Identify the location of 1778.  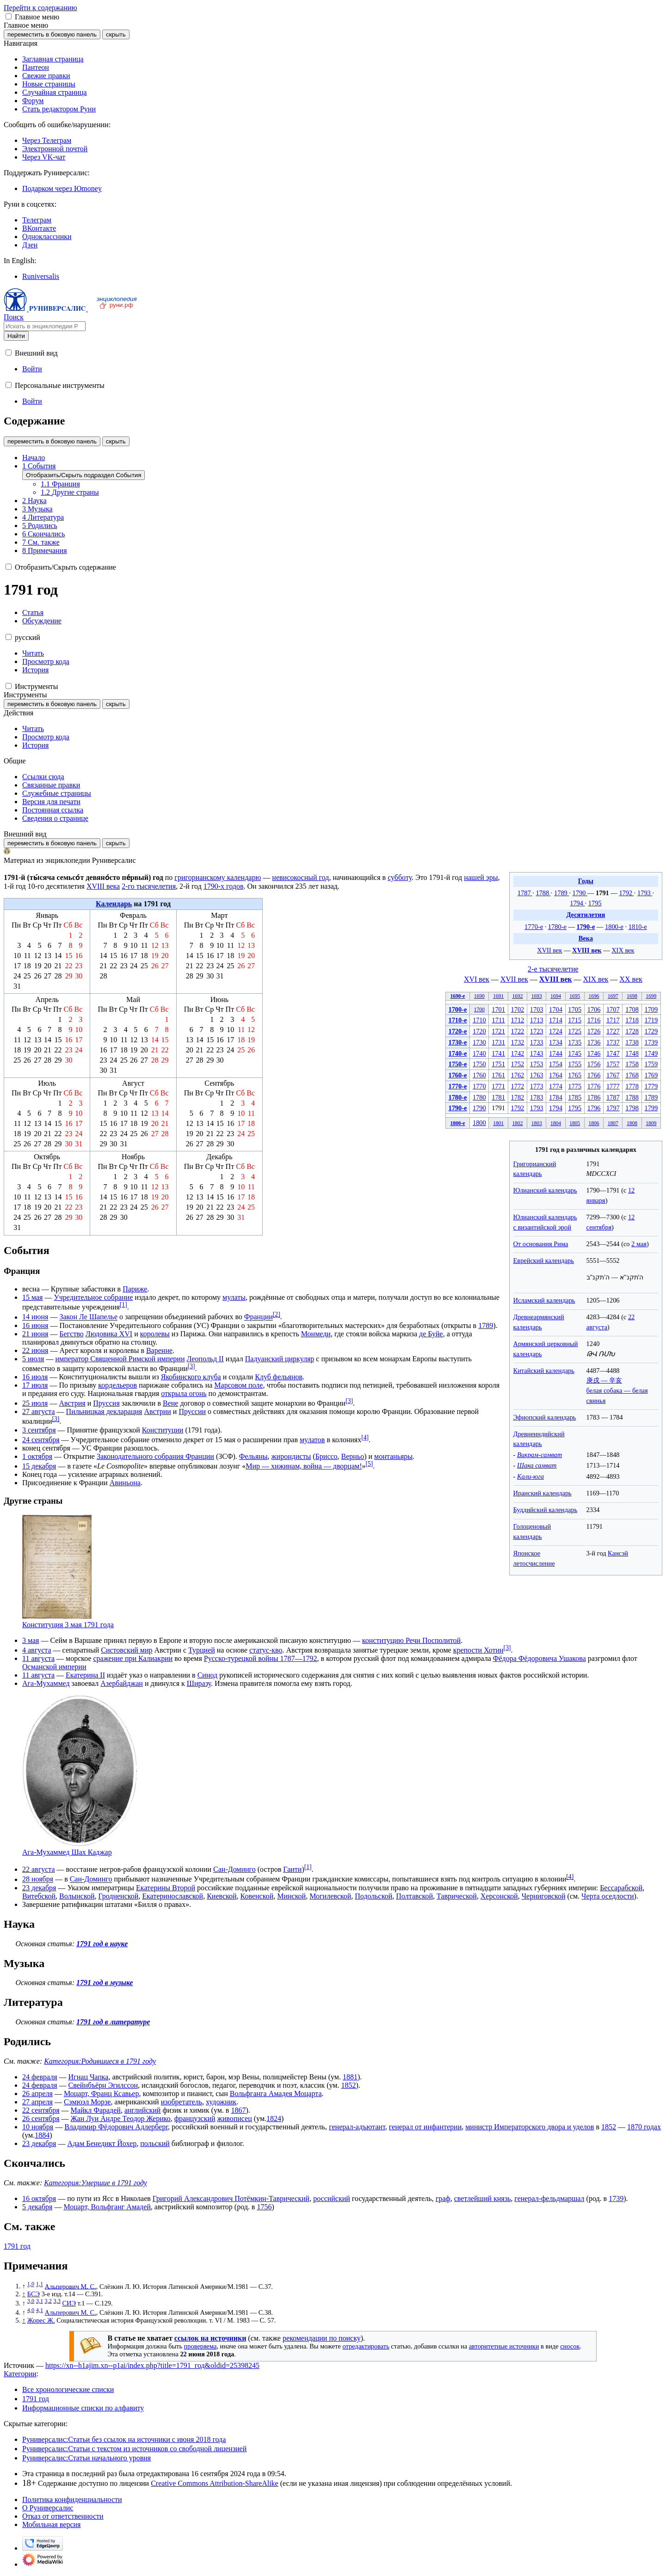
(632, 1086).